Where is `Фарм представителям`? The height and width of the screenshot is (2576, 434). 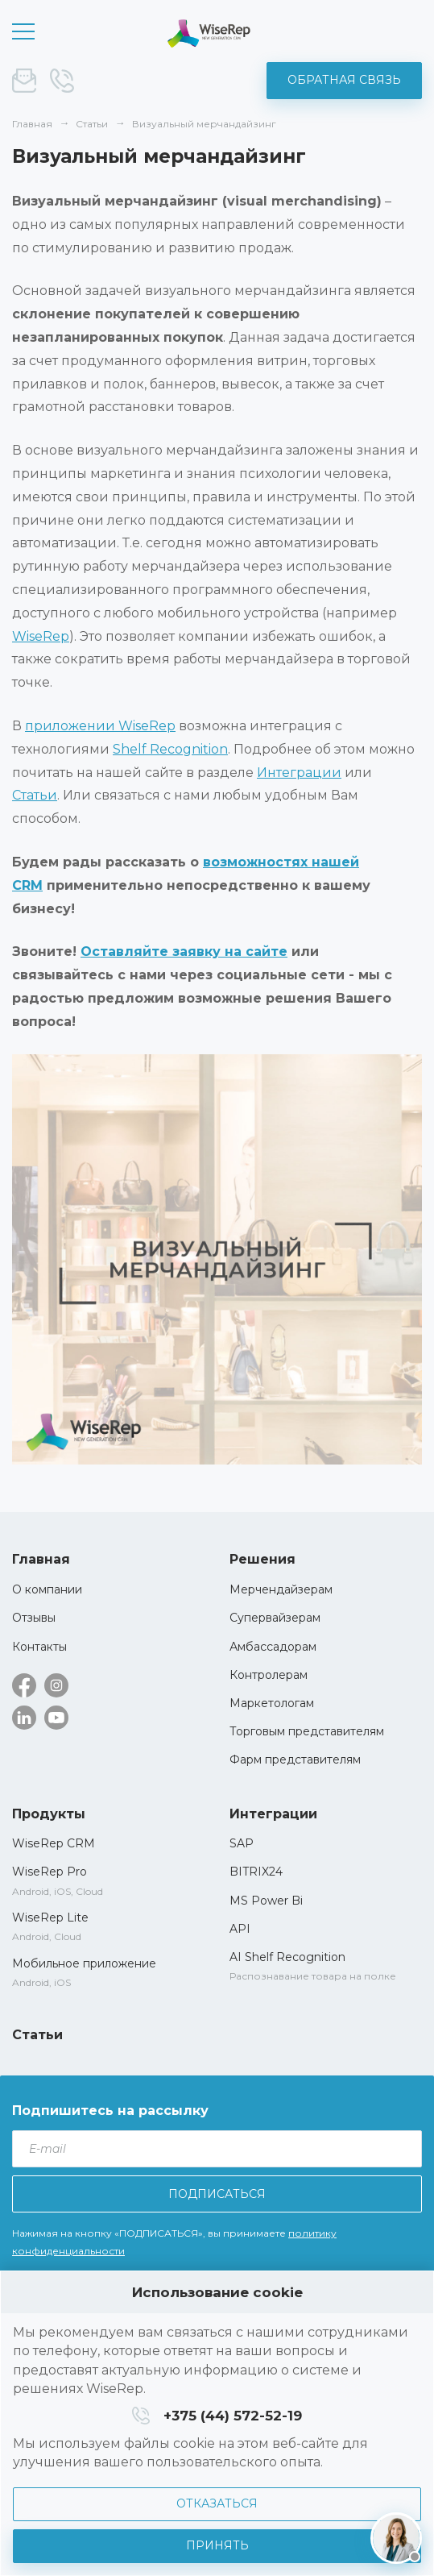
Фарм представителям is located at coordinates (295, 1759).